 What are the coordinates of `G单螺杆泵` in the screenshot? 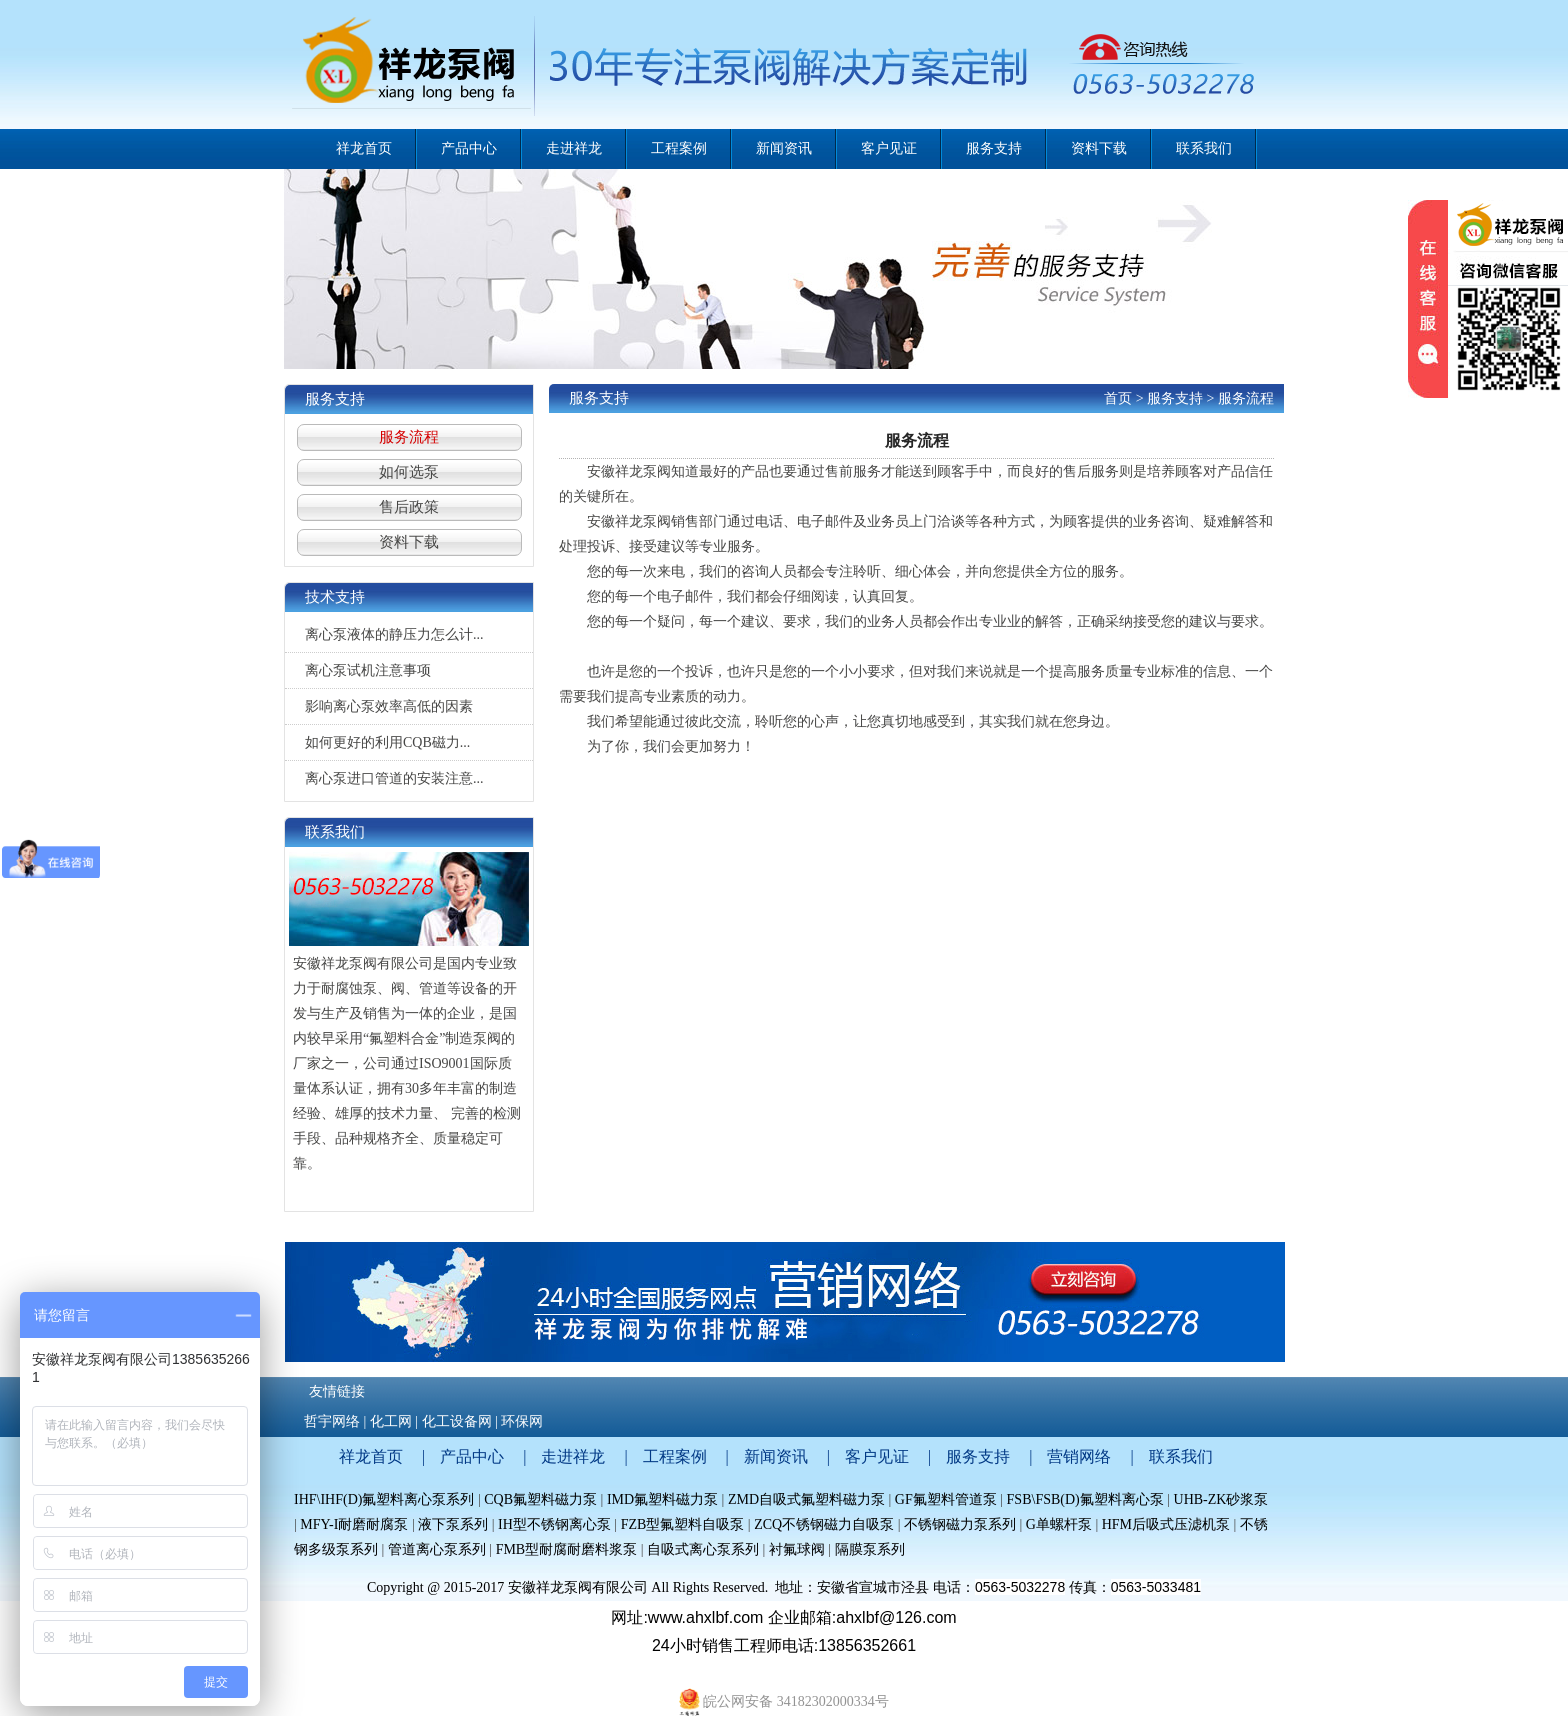 It's located at (1059, 1524).